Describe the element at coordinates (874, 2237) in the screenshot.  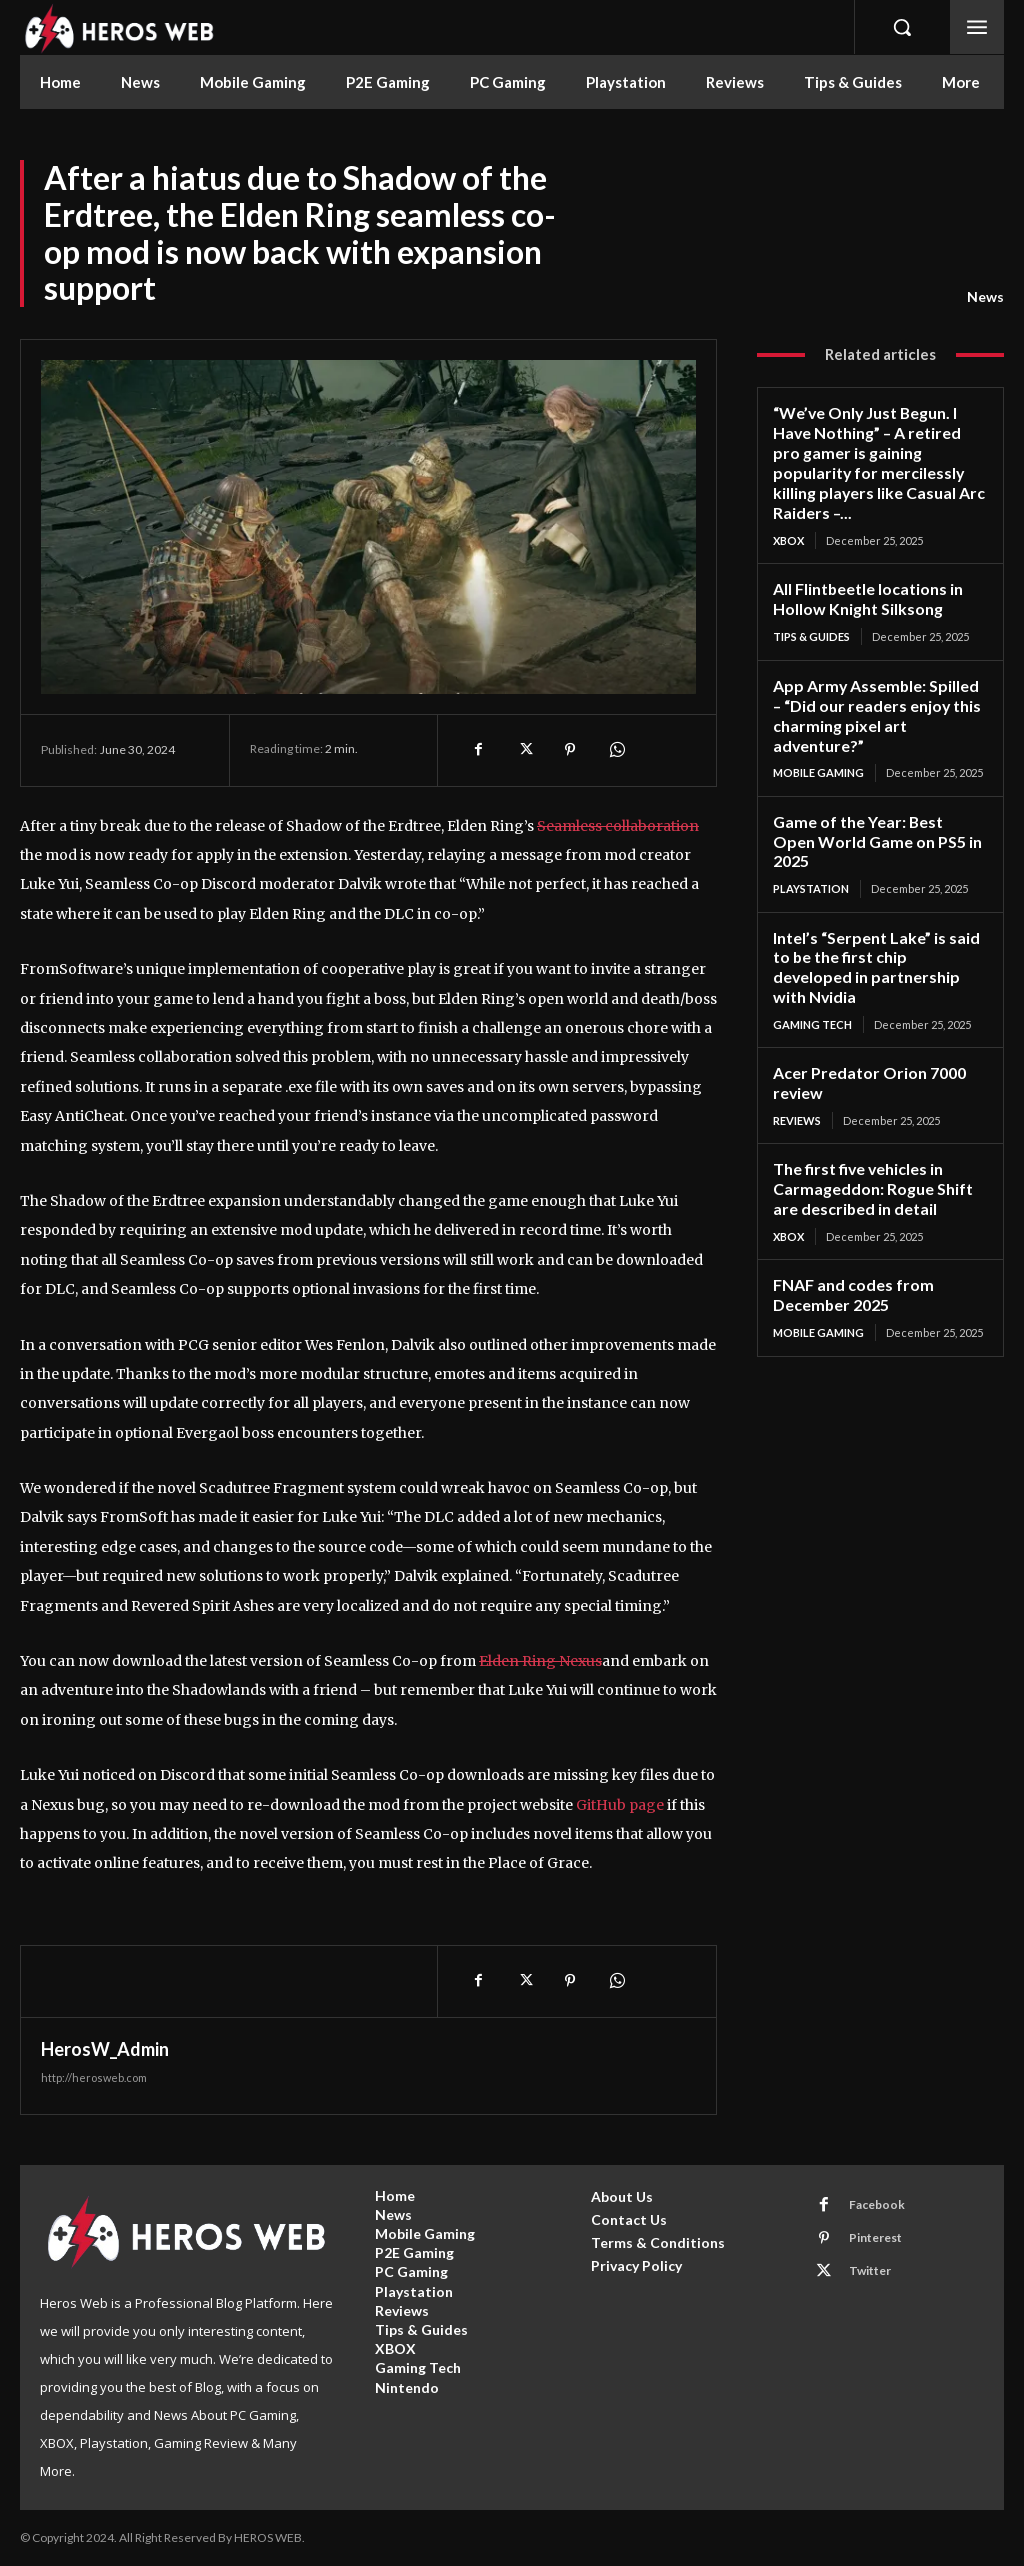
I see `Pinterest` at that location.